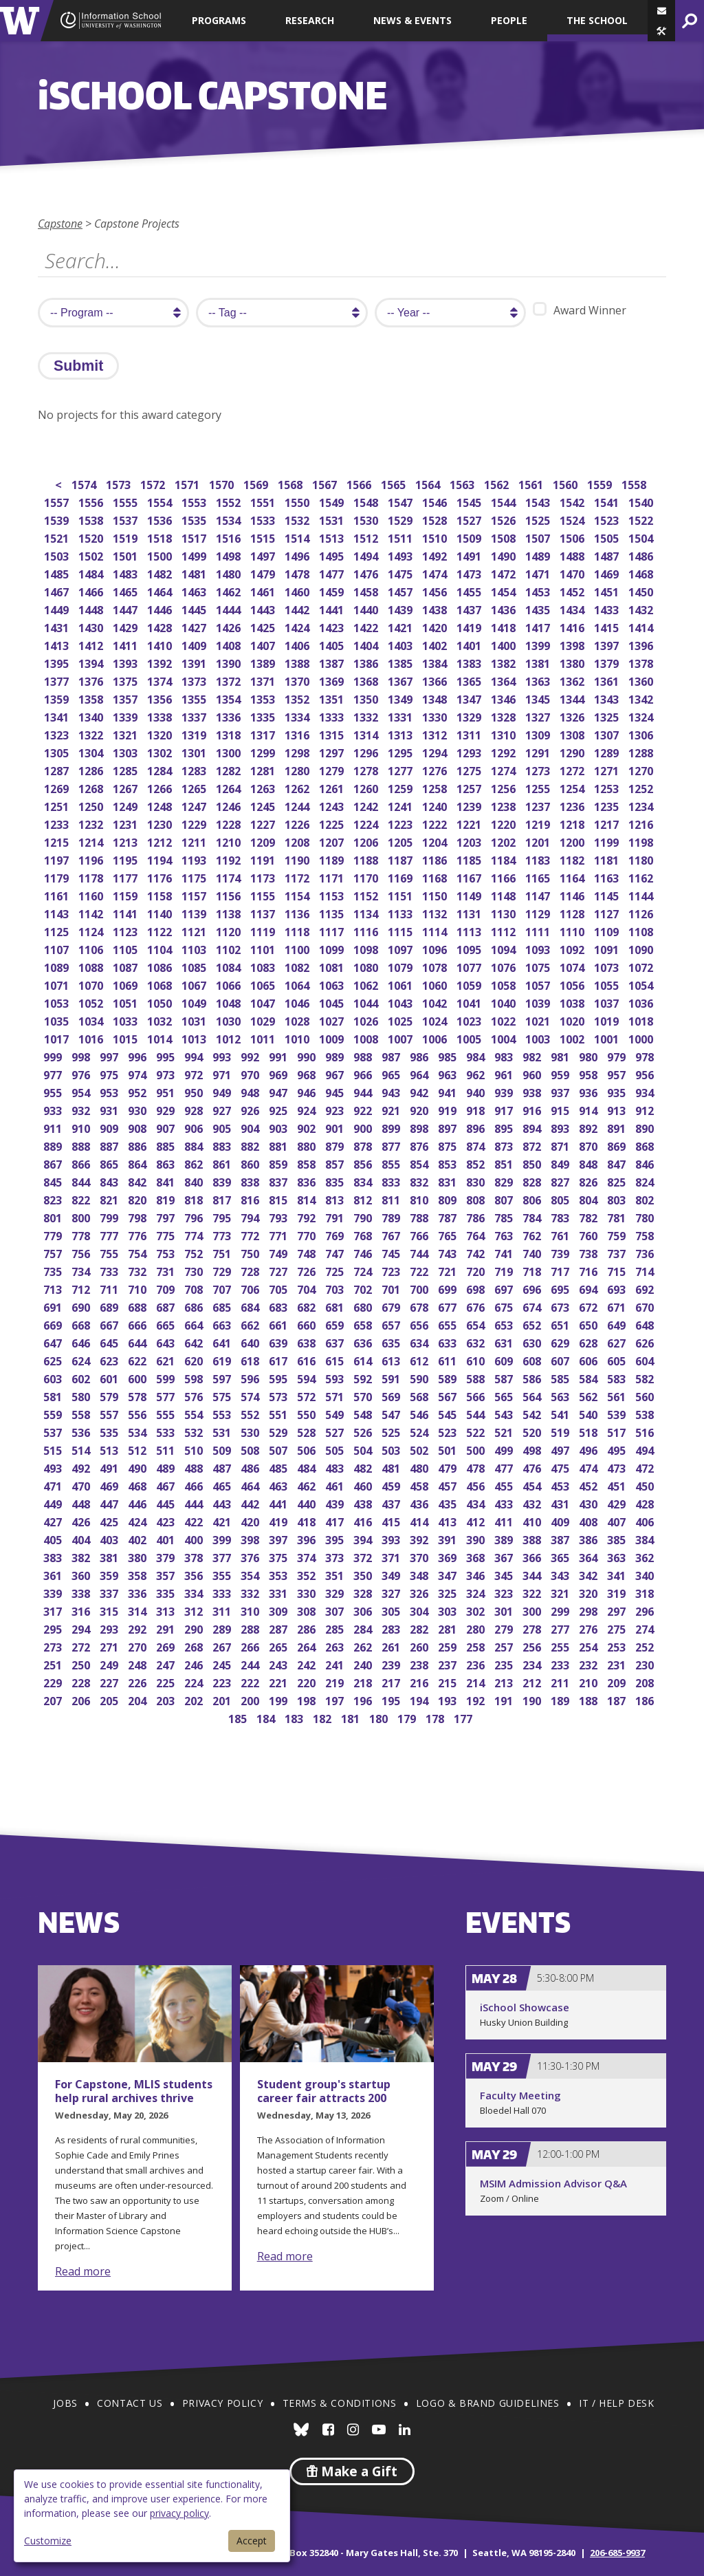 This screenshot has height=2576, width=704. Describe the element at coordinates (573, 698) in the screenshot. I see `1344` at that location.